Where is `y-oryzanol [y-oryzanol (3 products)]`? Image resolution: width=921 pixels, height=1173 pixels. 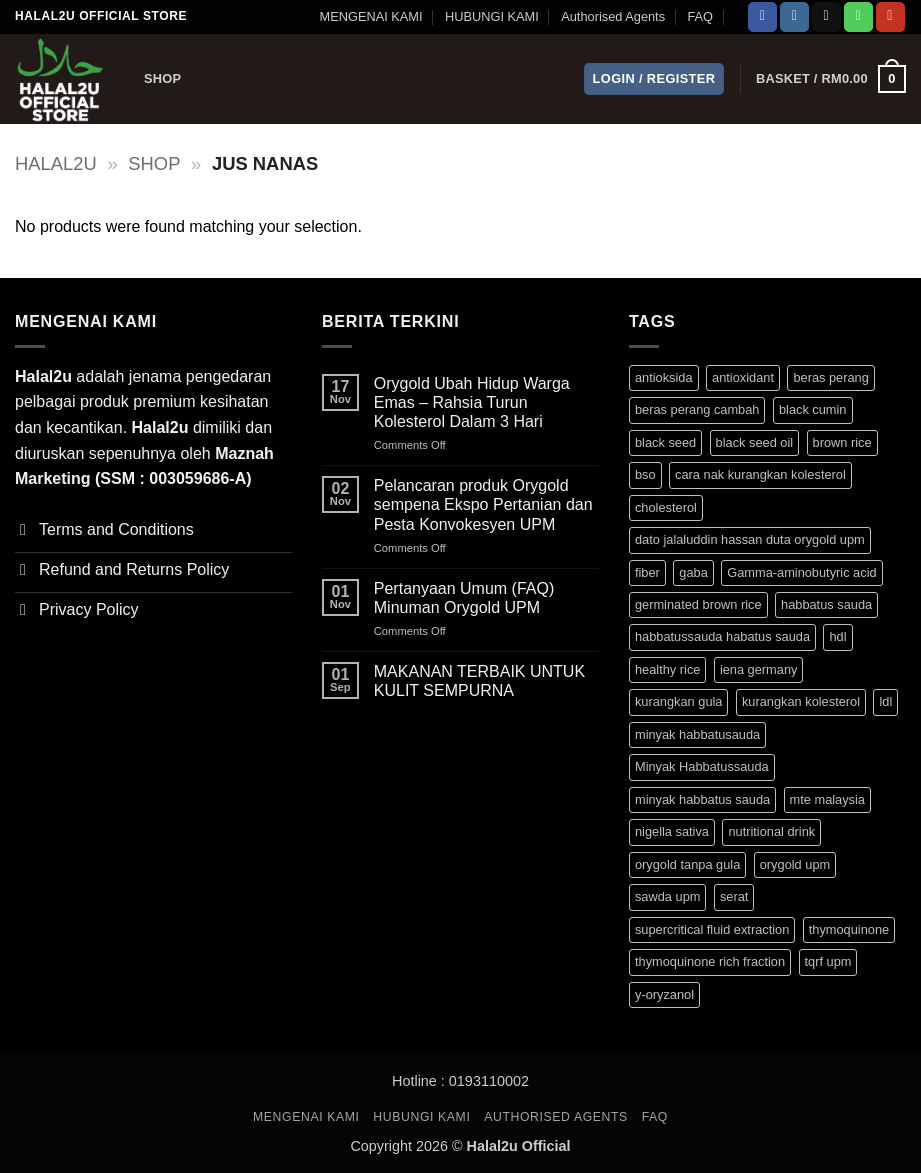
y-oryzanol [y-oryzanol (3 products)] is located at coordinates (664, 994).